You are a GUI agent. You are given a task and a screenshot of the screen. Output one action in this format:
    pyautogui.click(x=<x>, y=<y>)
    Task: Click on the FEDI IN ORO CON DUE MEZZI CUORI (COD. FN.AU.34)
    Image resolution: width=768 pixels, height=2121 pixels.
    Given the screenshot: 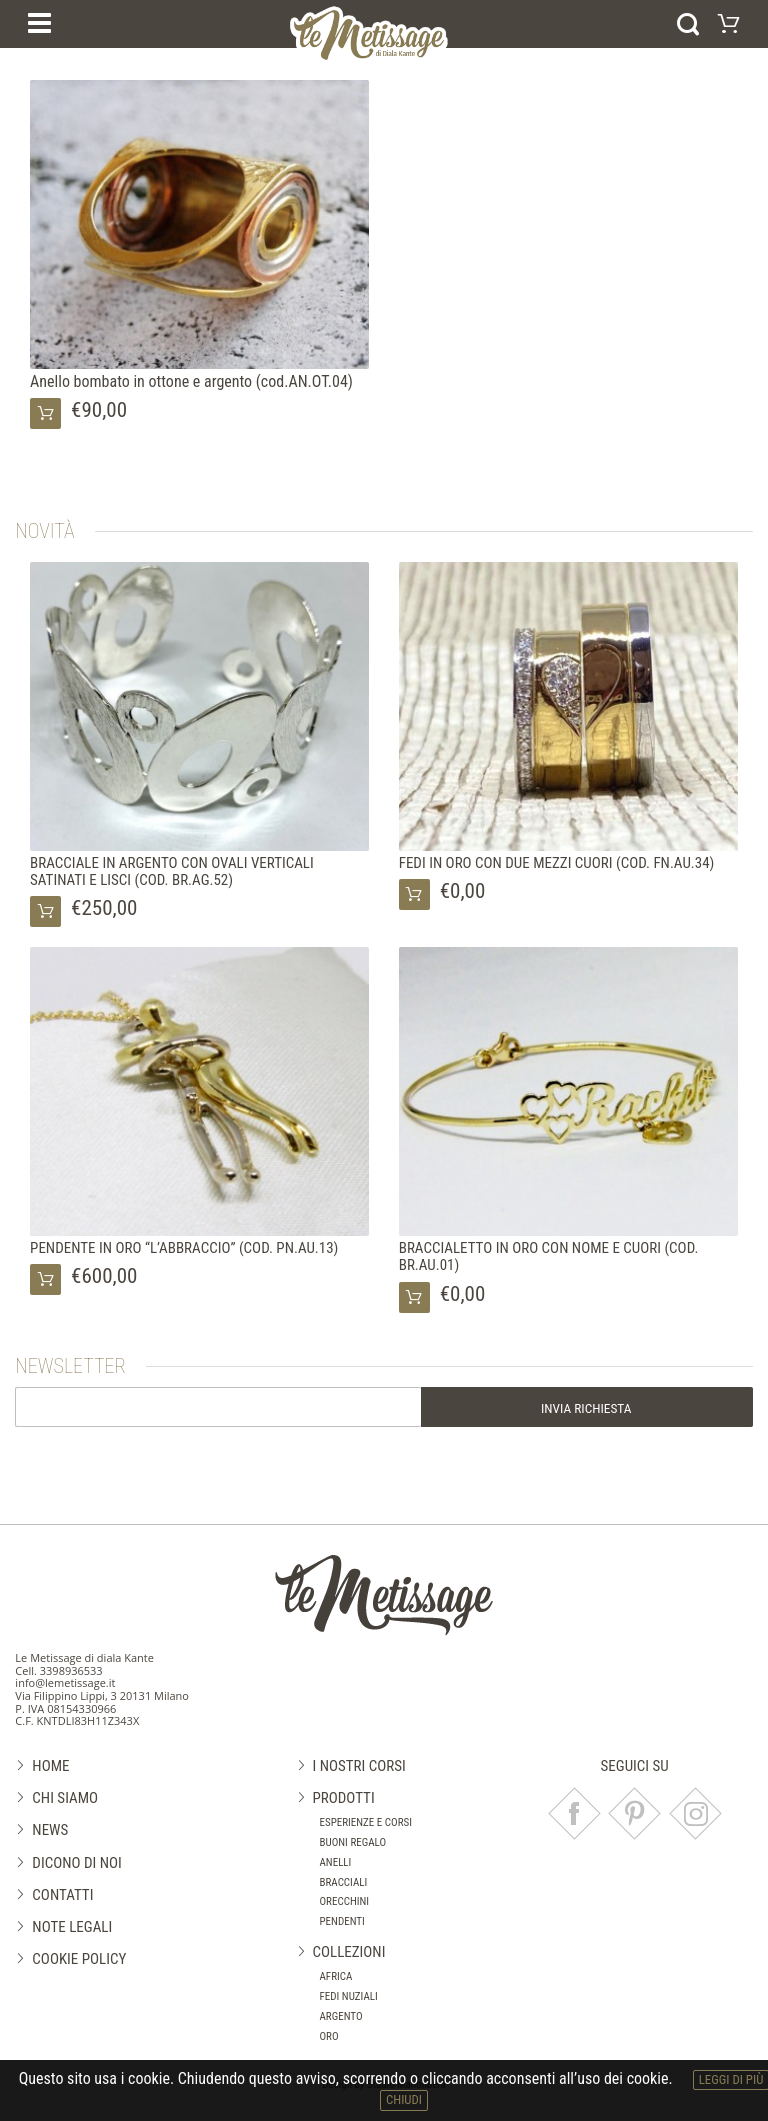 What is the action you would take?
    pyautogui.click(x=557, y=863)
    